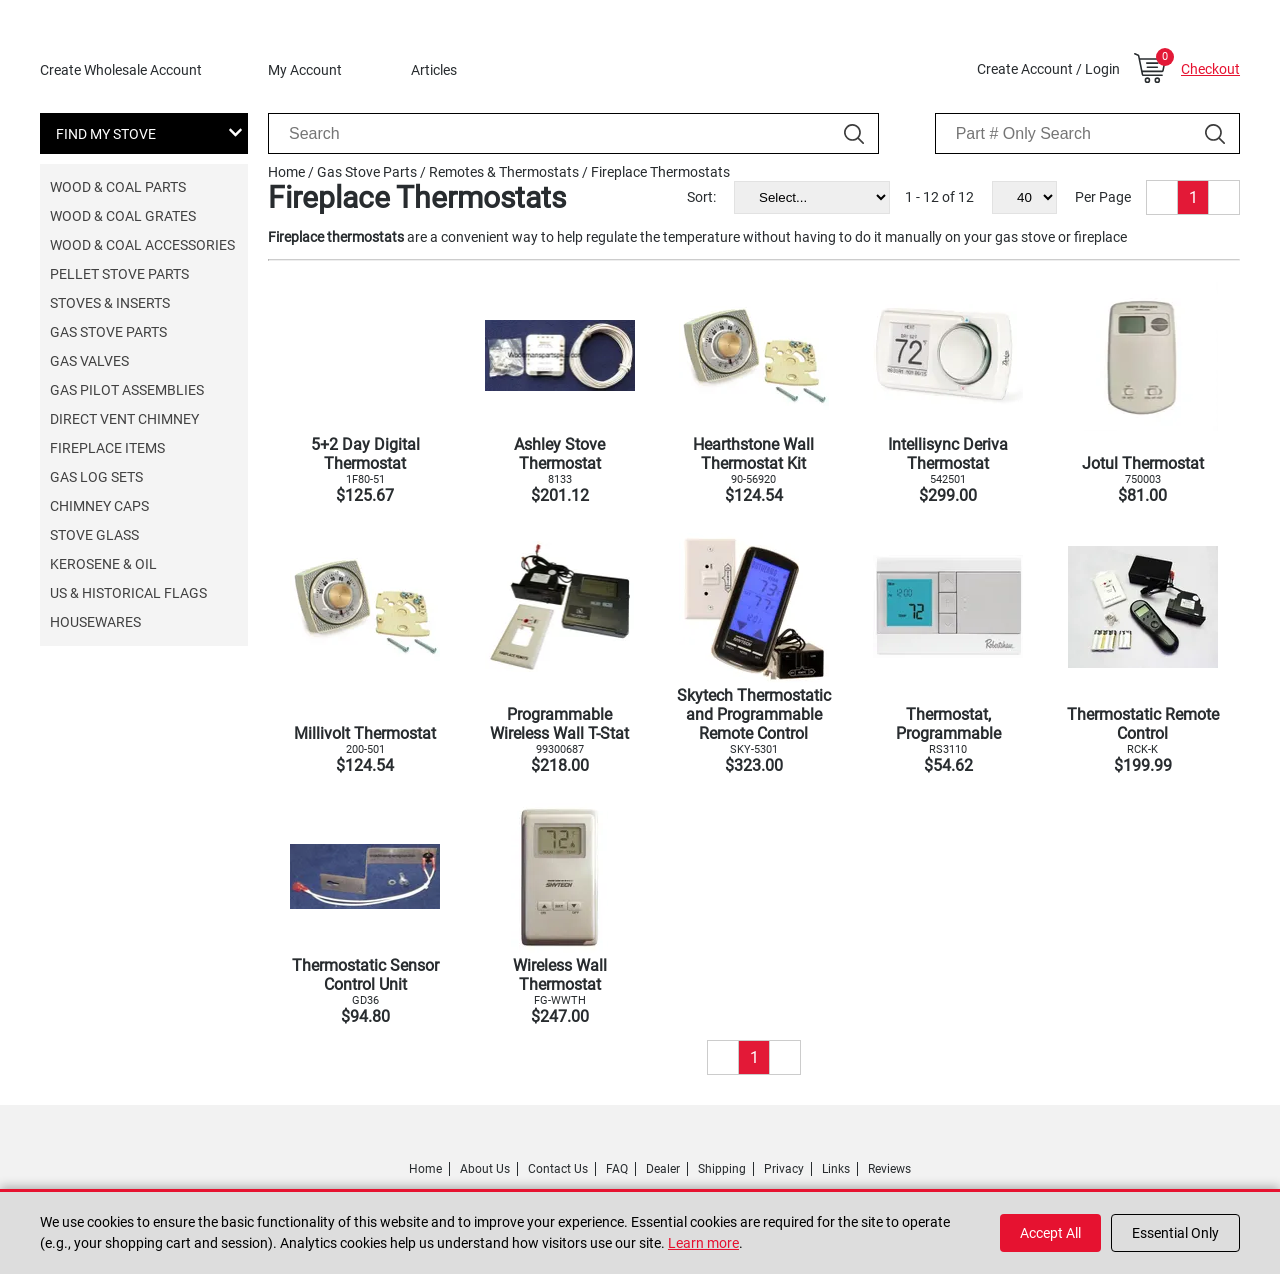  What do you see at coordinates (95, 622) in the screenshot?
I see `Housewares` at bounding box center [95, 622].